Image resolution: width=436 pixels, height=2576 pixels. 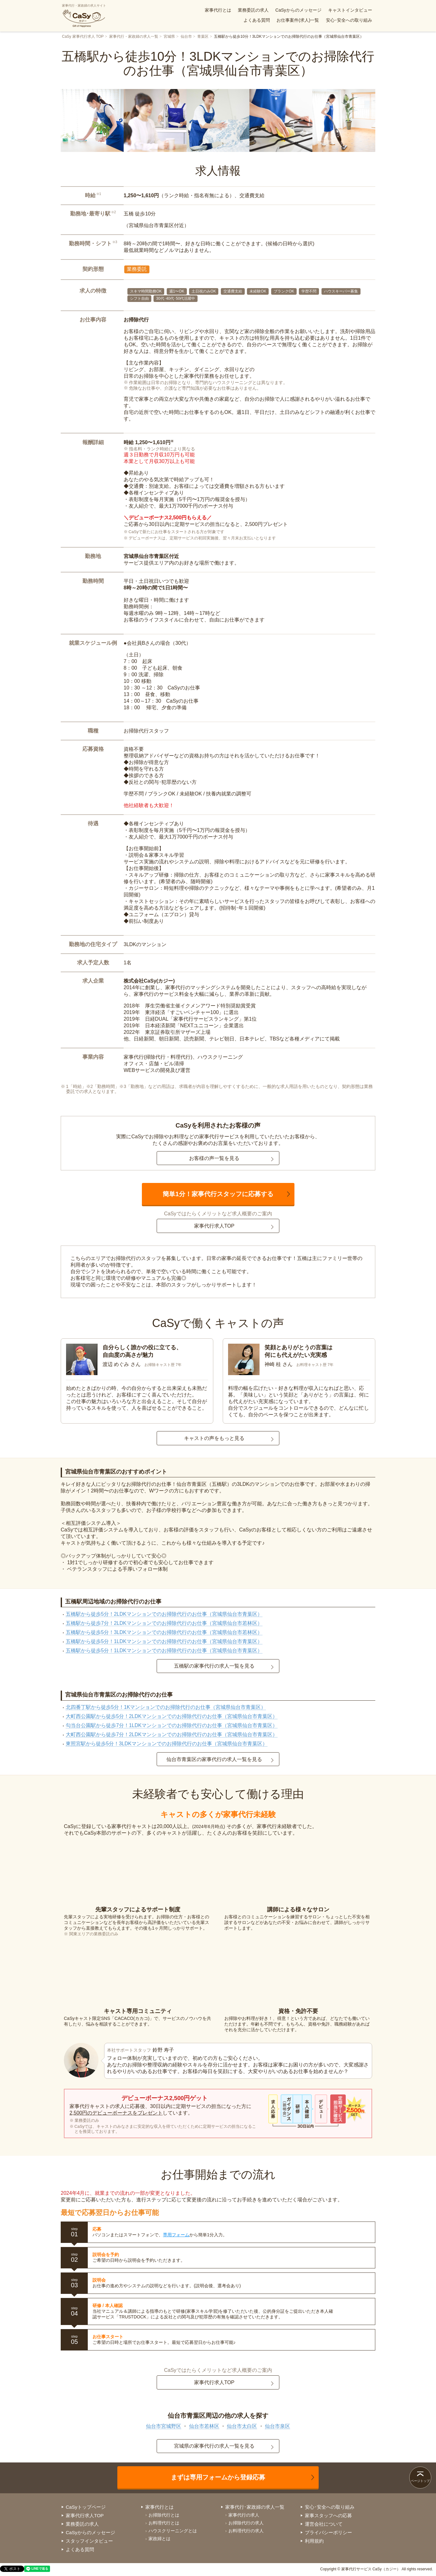 I want to click on 東照宮駅から徒歩5分！3LDKマンションでのお掃除代行のお仕事（宮城県仙台市青葉区）, so click(x=166, y=1743).